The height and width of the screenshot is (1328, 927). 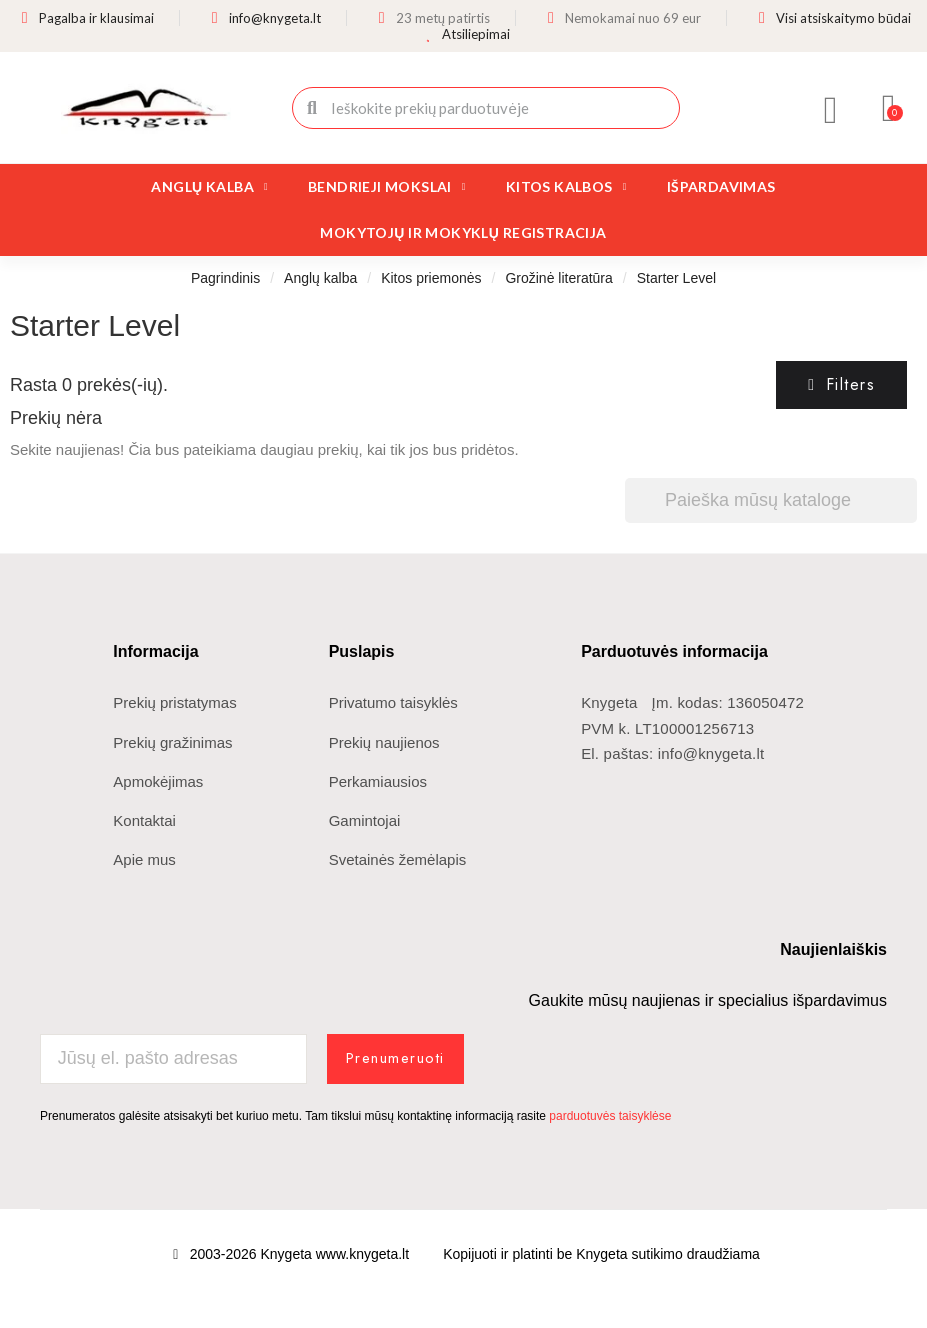 What do you see at coordinates (771, 500) in the screenshot?
I see `[Paieška]` at bounding box center [771, 500].